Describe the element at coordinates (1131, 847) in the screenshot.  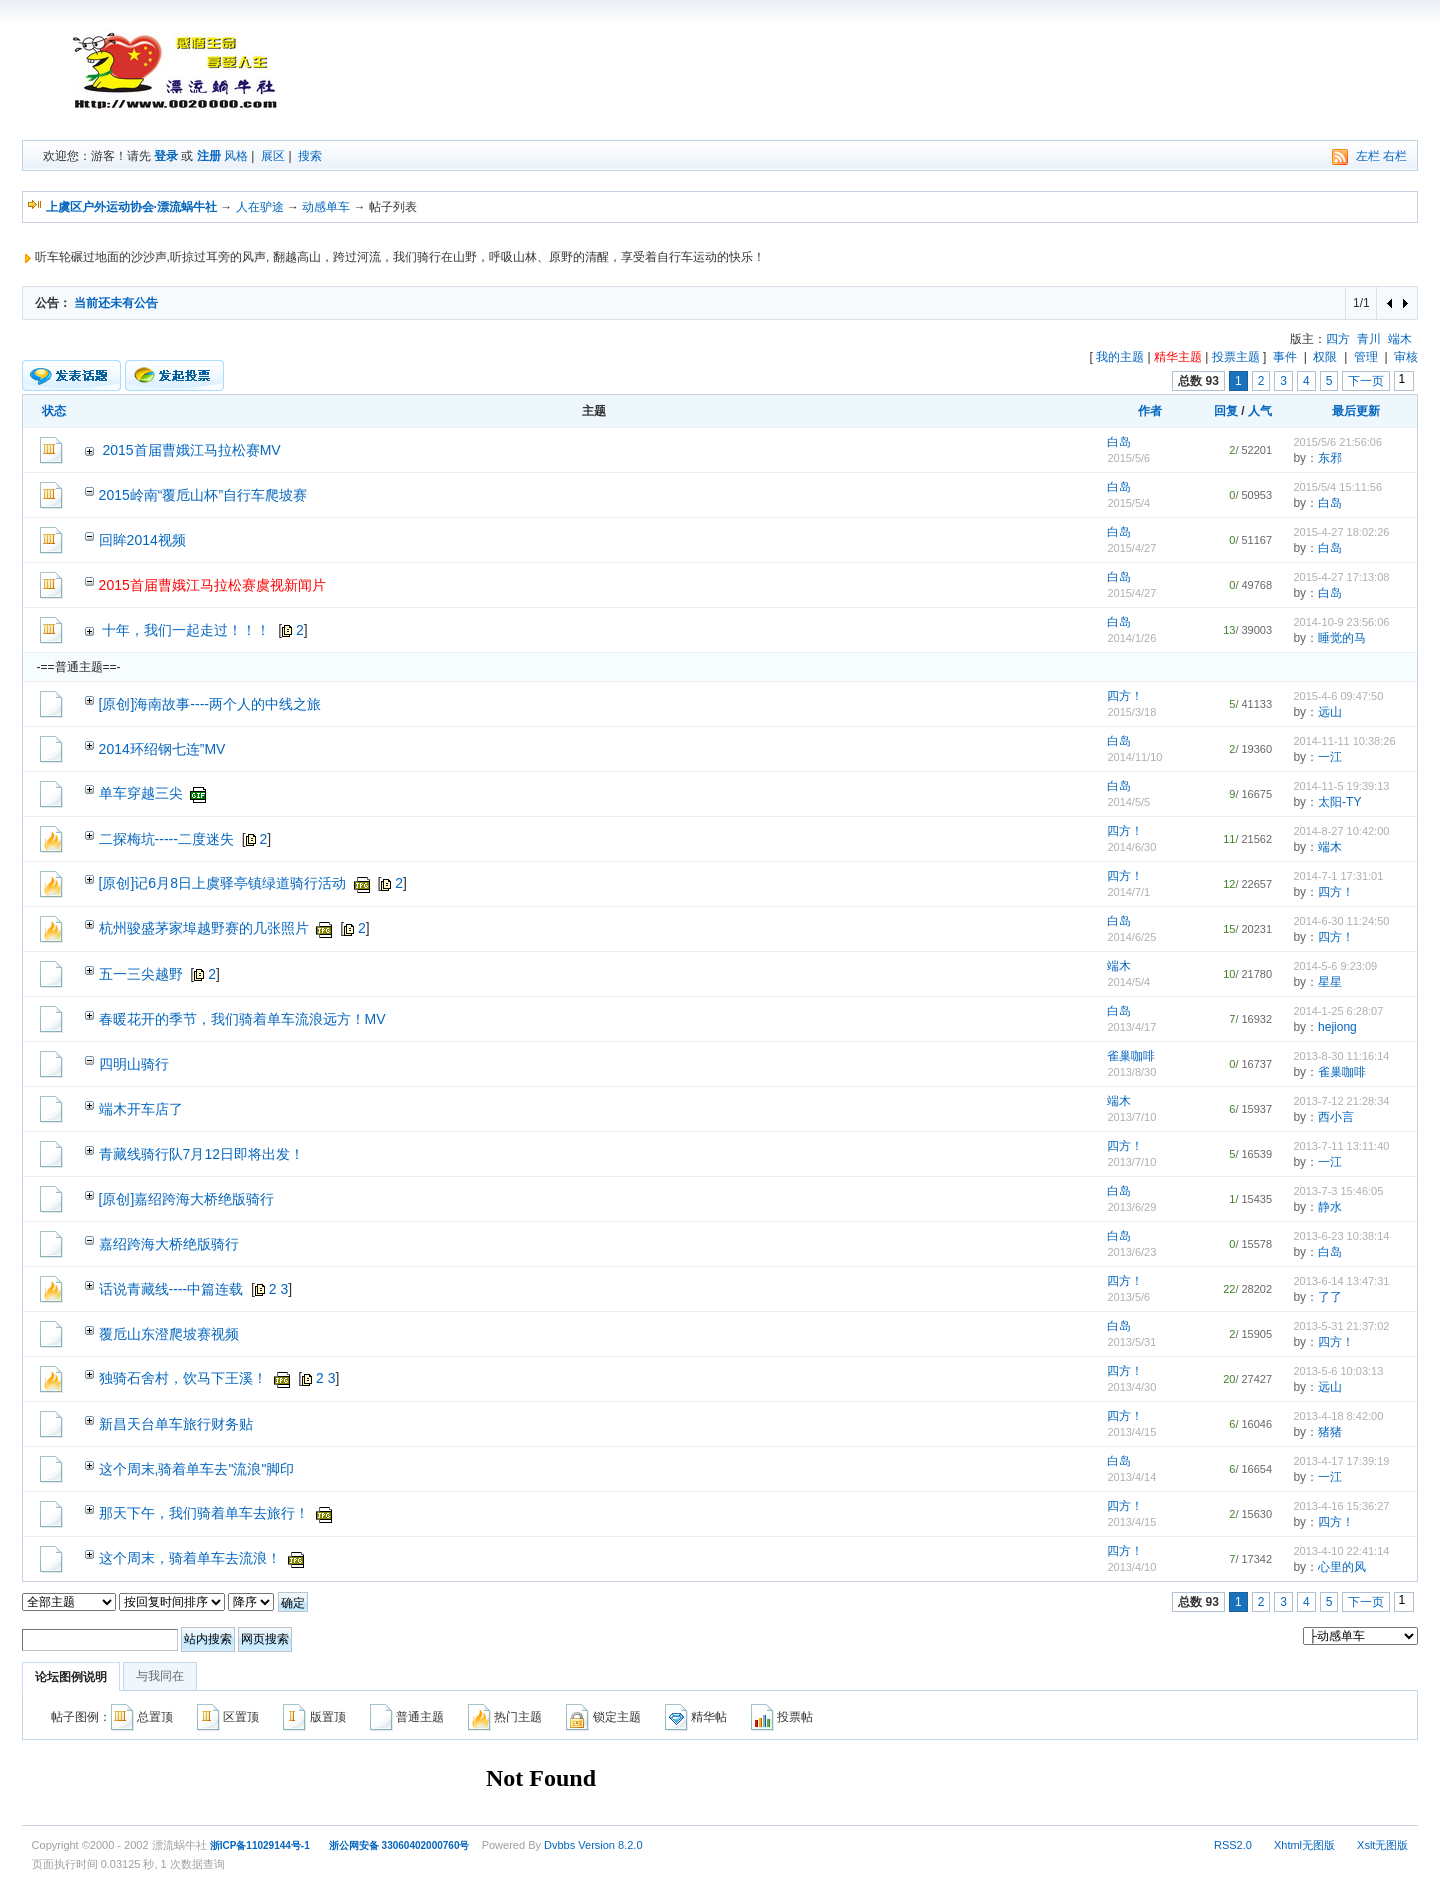
I see `2014/6/30` at that location.